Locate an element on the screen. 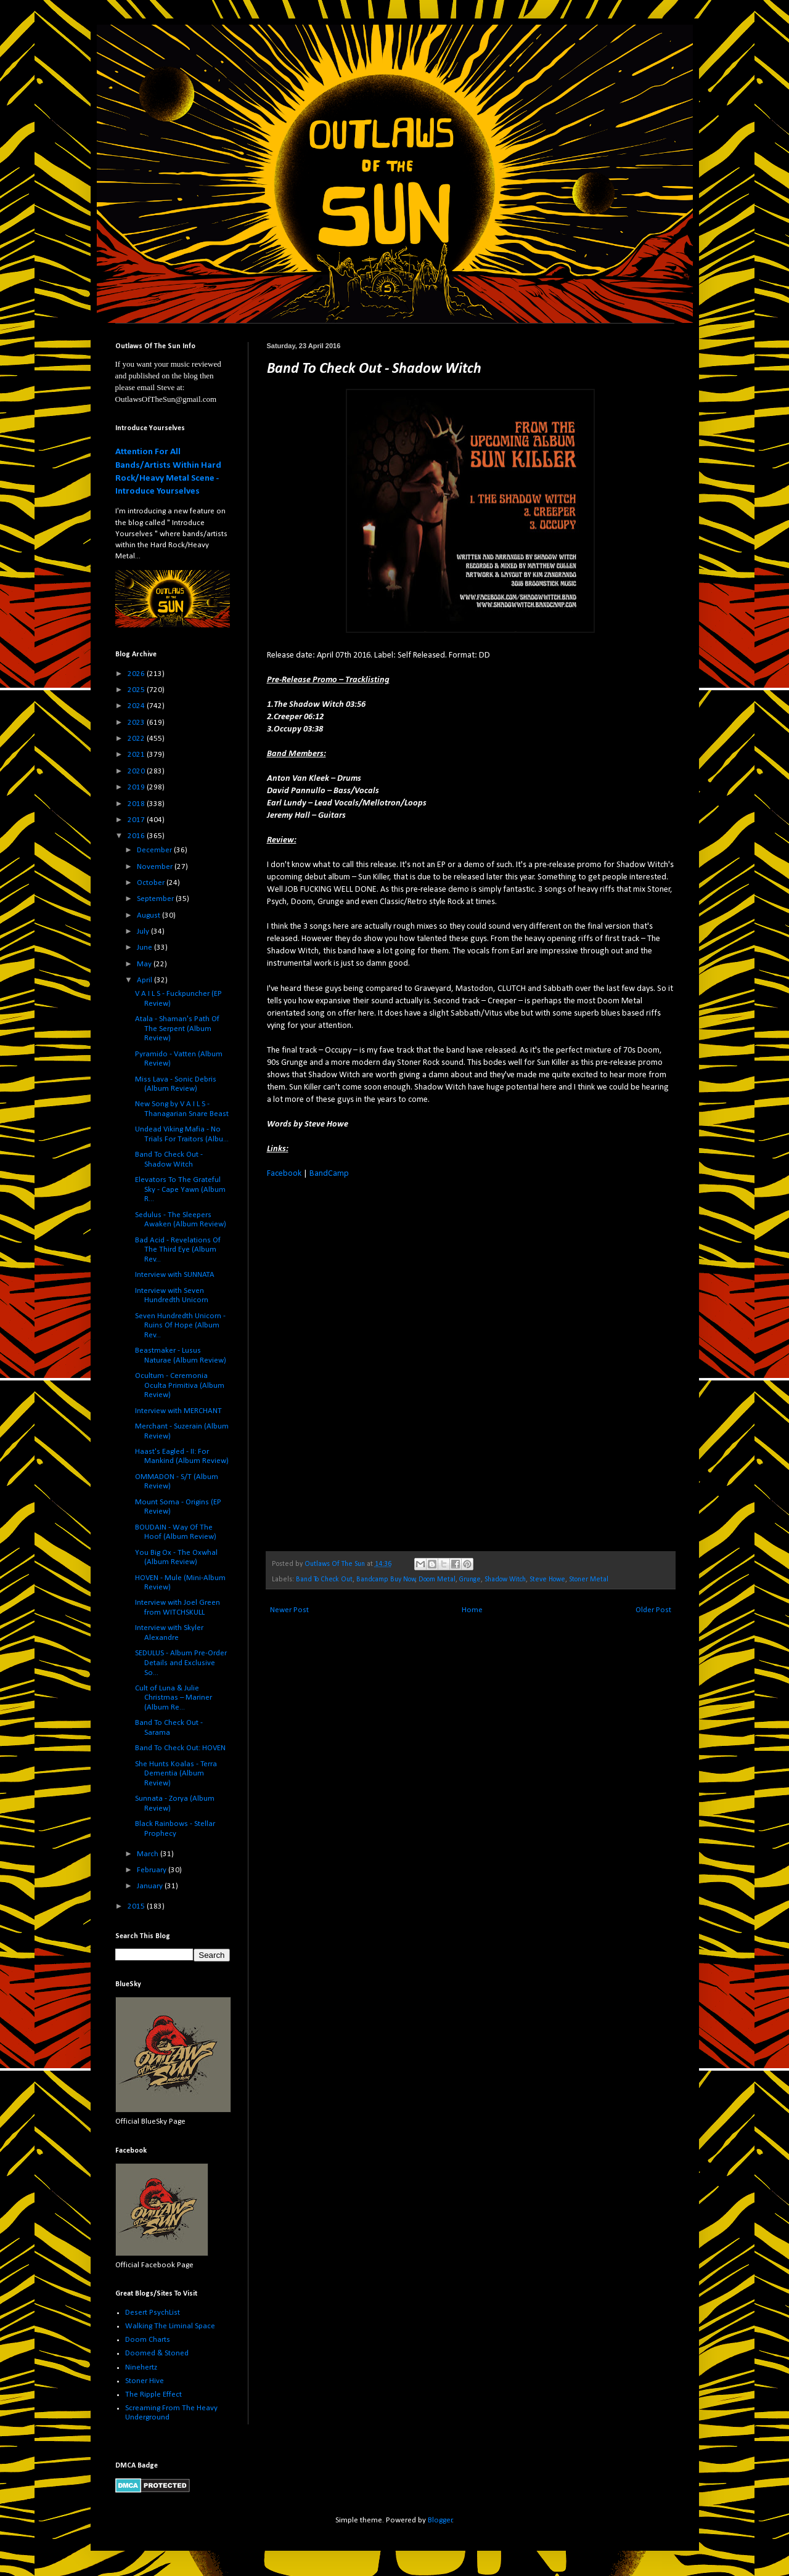 The width and height of the screenshot is (789, 2576). BandCamp is located at coordinates (329, 1173).